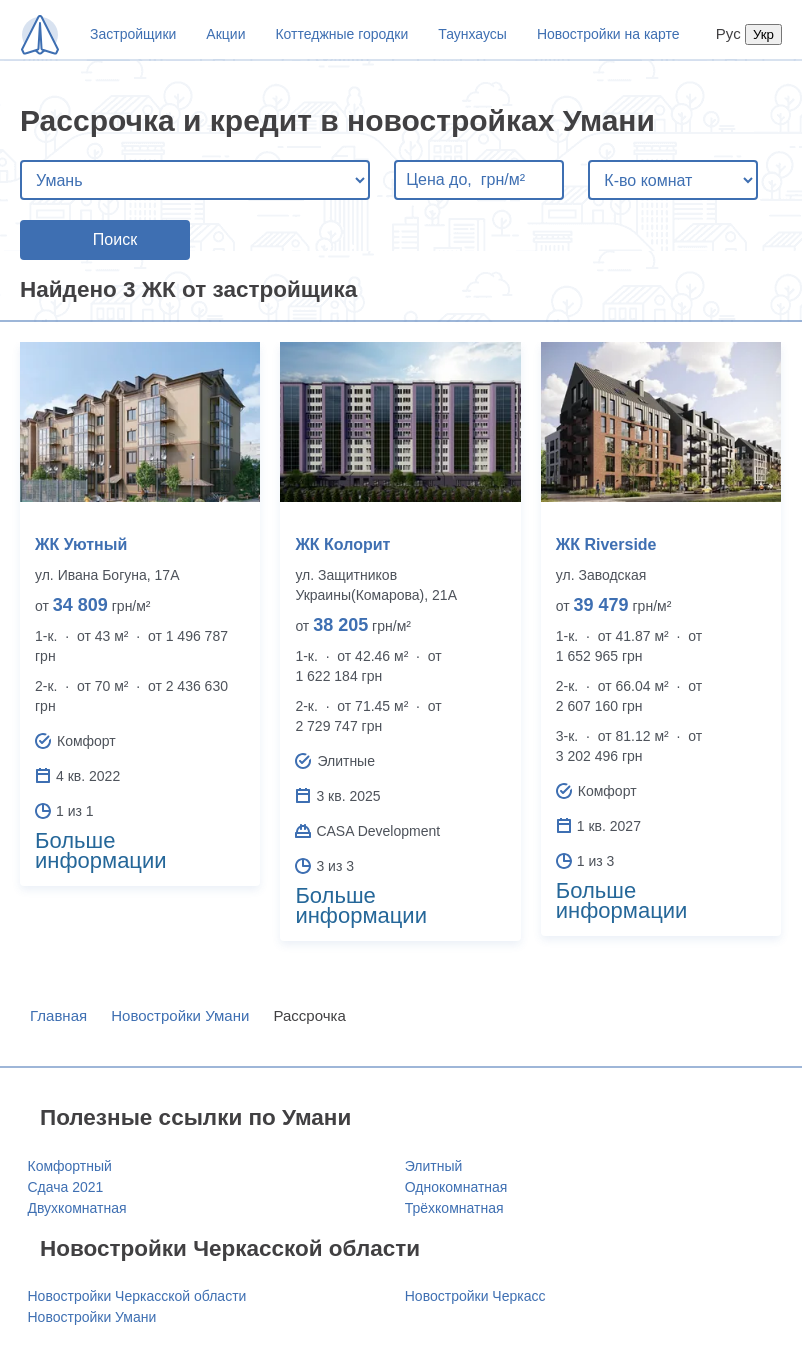 The image size is (802, 1348). I want to click on Элитный, so click(434, 1166).